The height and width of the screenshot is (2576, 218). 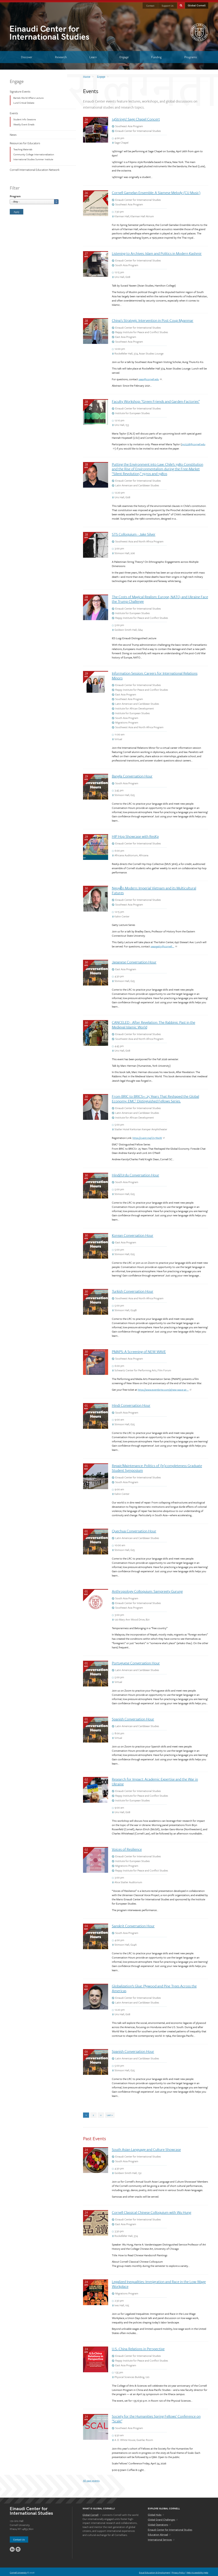 What do you see at coordinates (14, 111) in the screenshot?
I see `Events` at bounding box center [14, 111].